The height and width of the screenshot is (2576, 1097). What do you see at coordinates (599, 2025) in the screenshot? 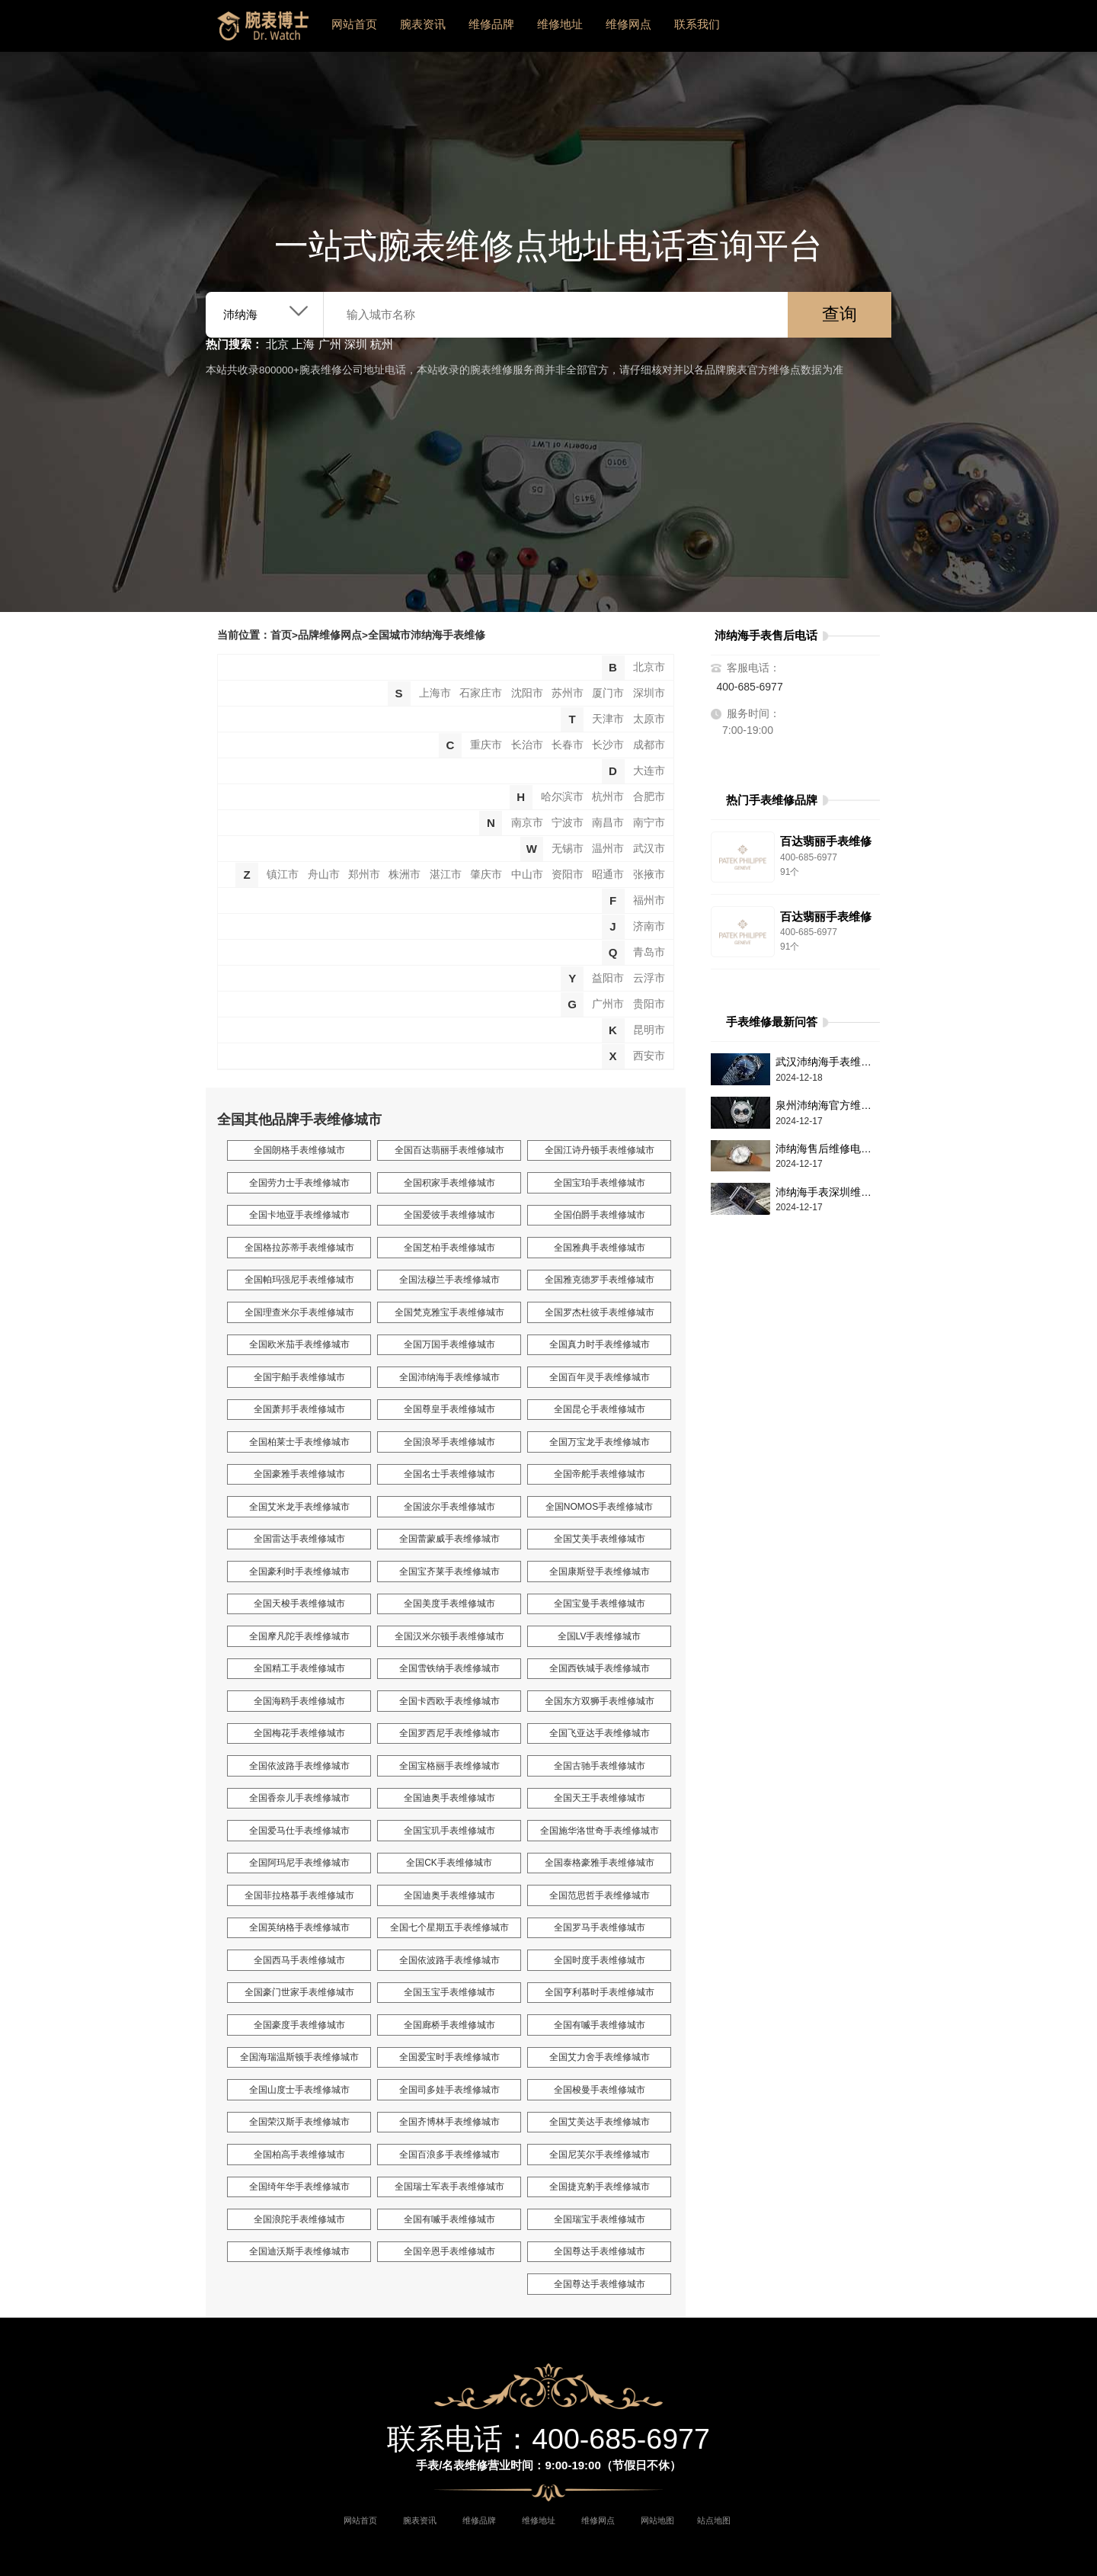
I see `全国有喴手表维修城市` at bounding box center [599, 2025].